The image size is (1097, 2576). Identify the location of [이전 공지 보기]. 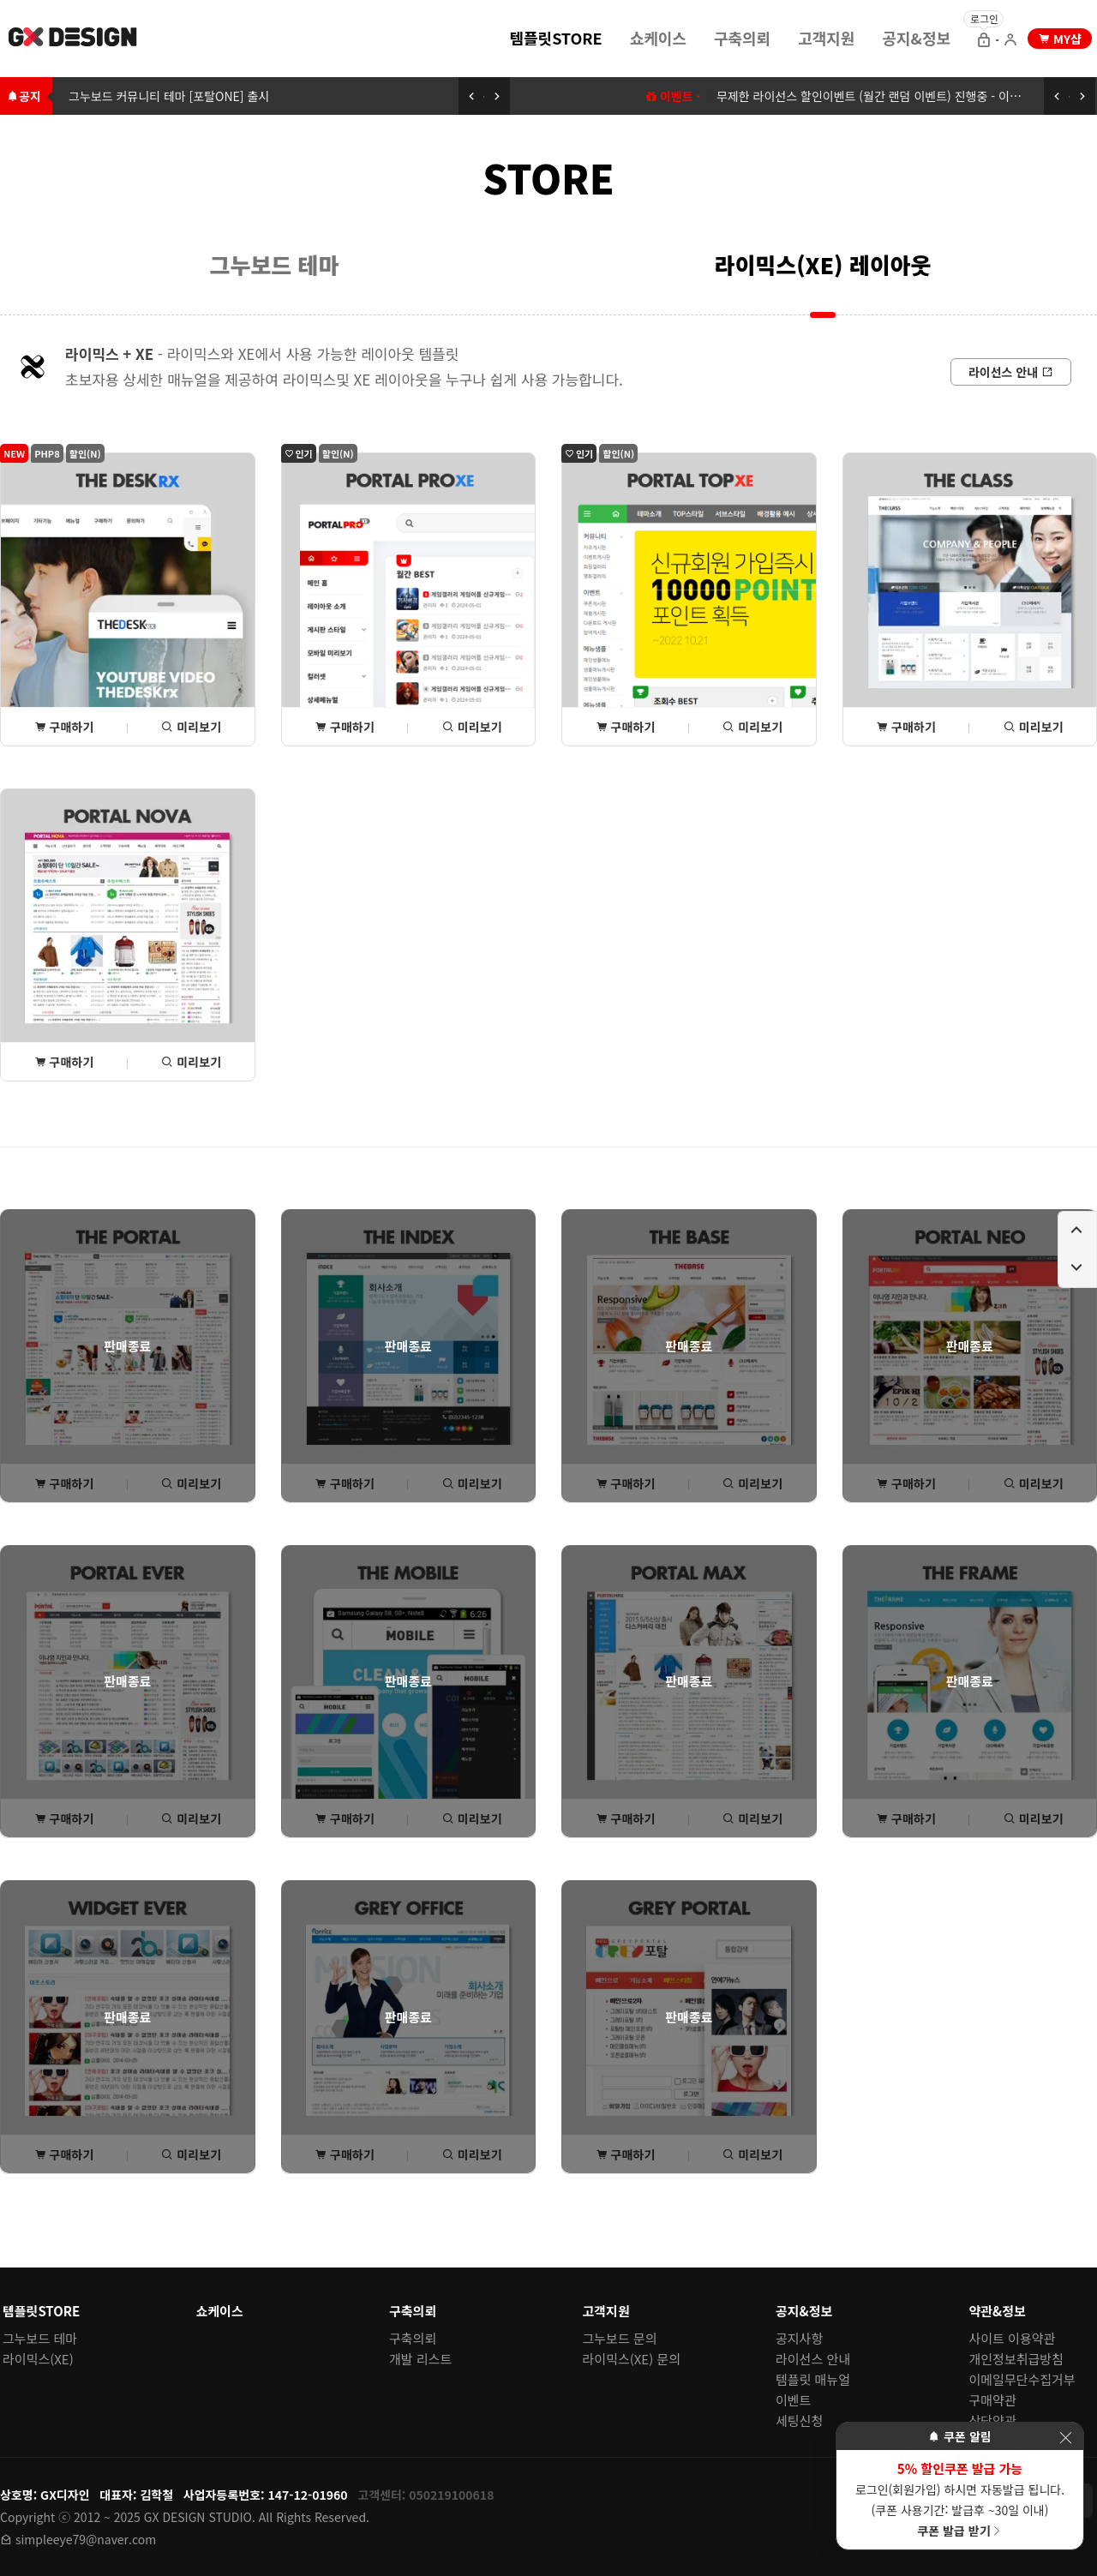
(471, 96).